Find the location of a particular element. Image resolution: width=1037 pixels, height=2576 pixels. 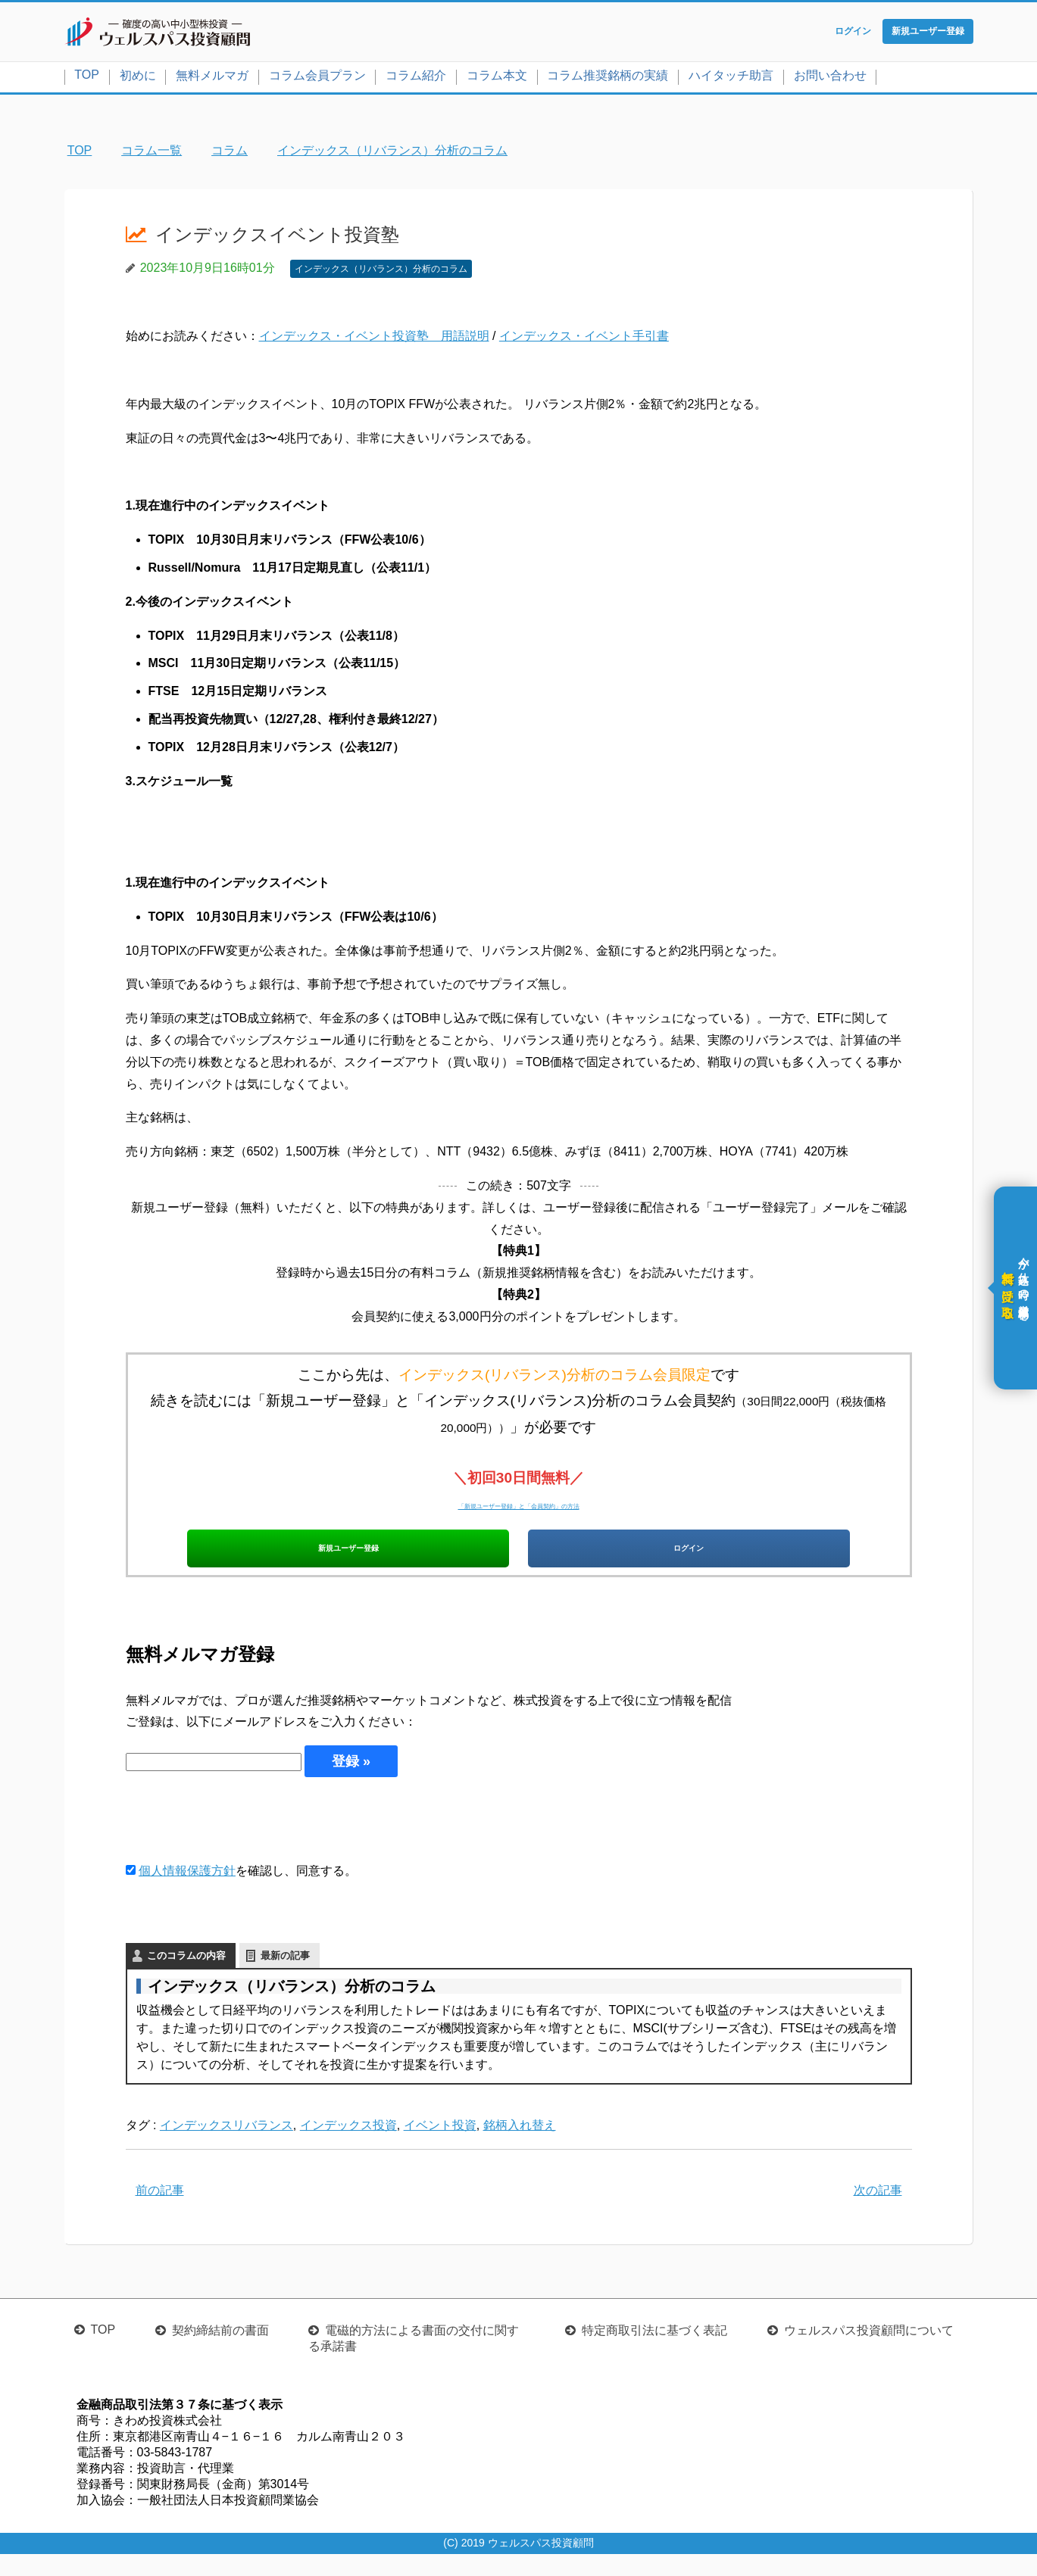

ウェルスパス投資顧問について is located at coordinates (869, 2352).